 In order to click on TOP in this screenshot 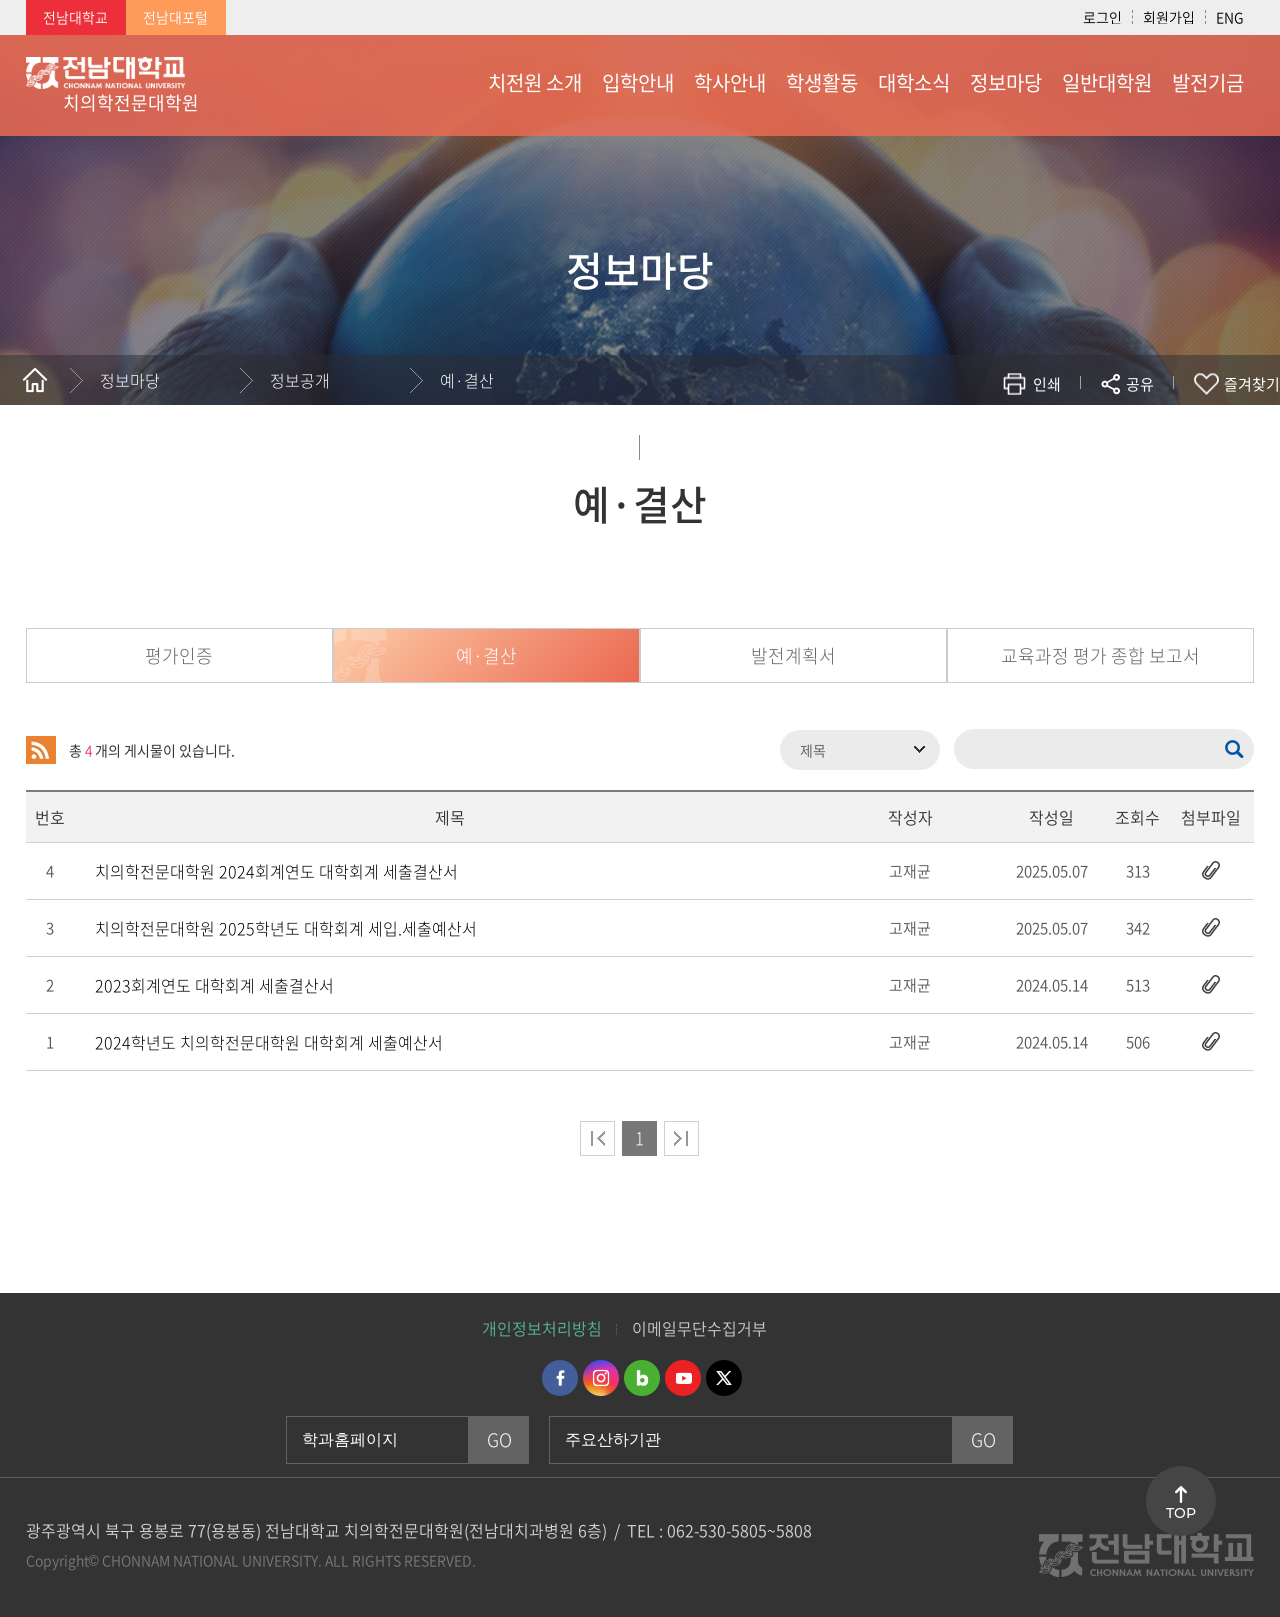, I will do `click(1181, 1513)`.